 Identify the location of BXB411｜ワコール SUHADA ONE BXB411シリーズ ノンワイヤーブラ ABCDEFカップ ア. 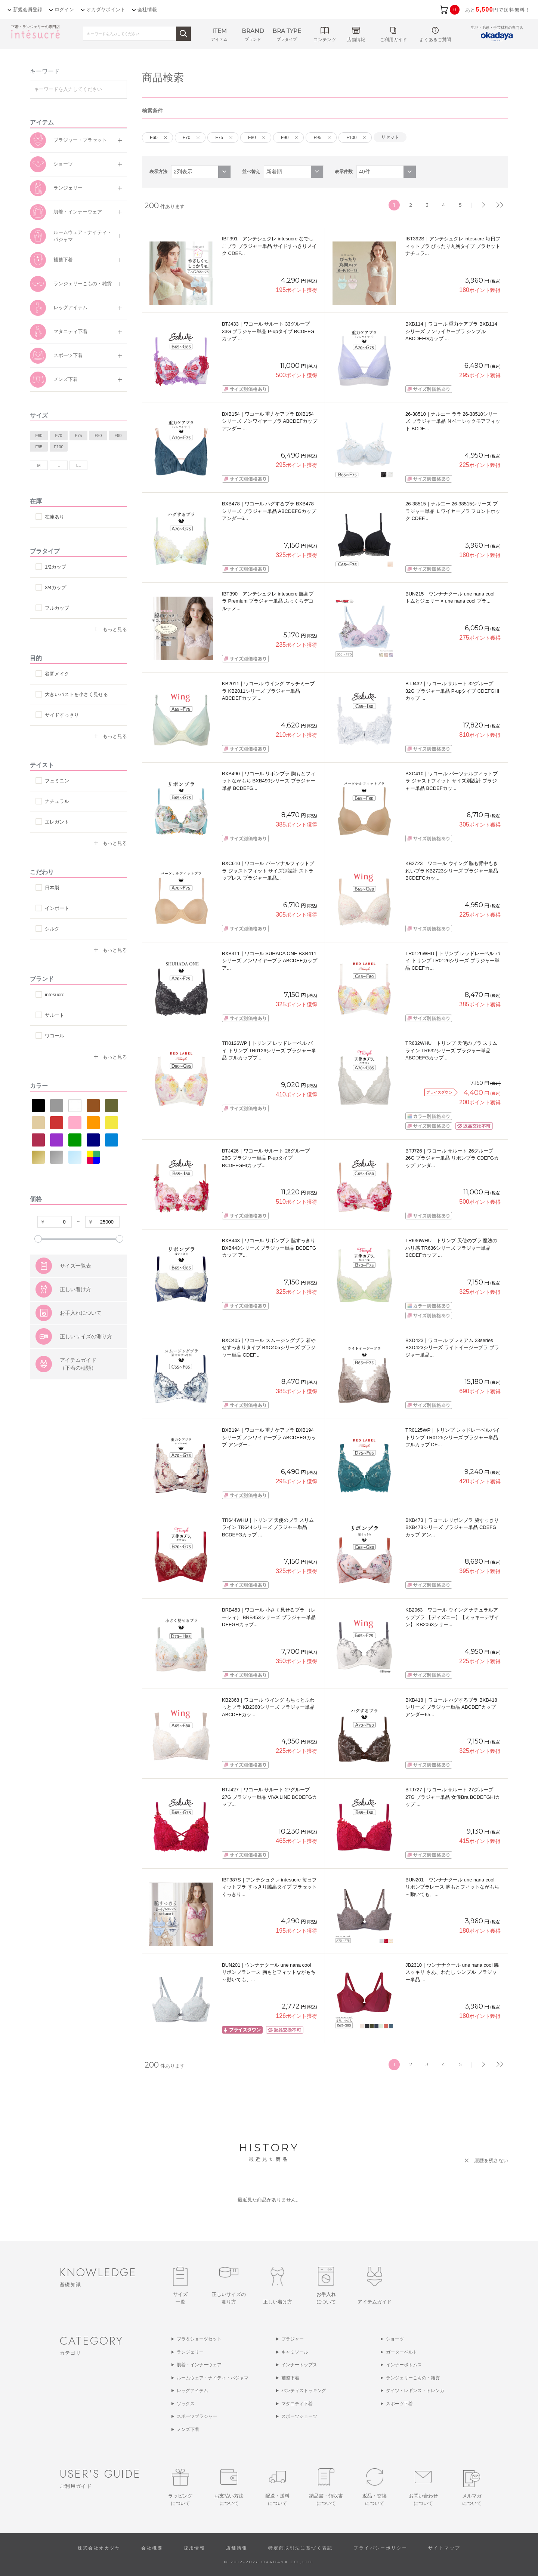
(269, 961).